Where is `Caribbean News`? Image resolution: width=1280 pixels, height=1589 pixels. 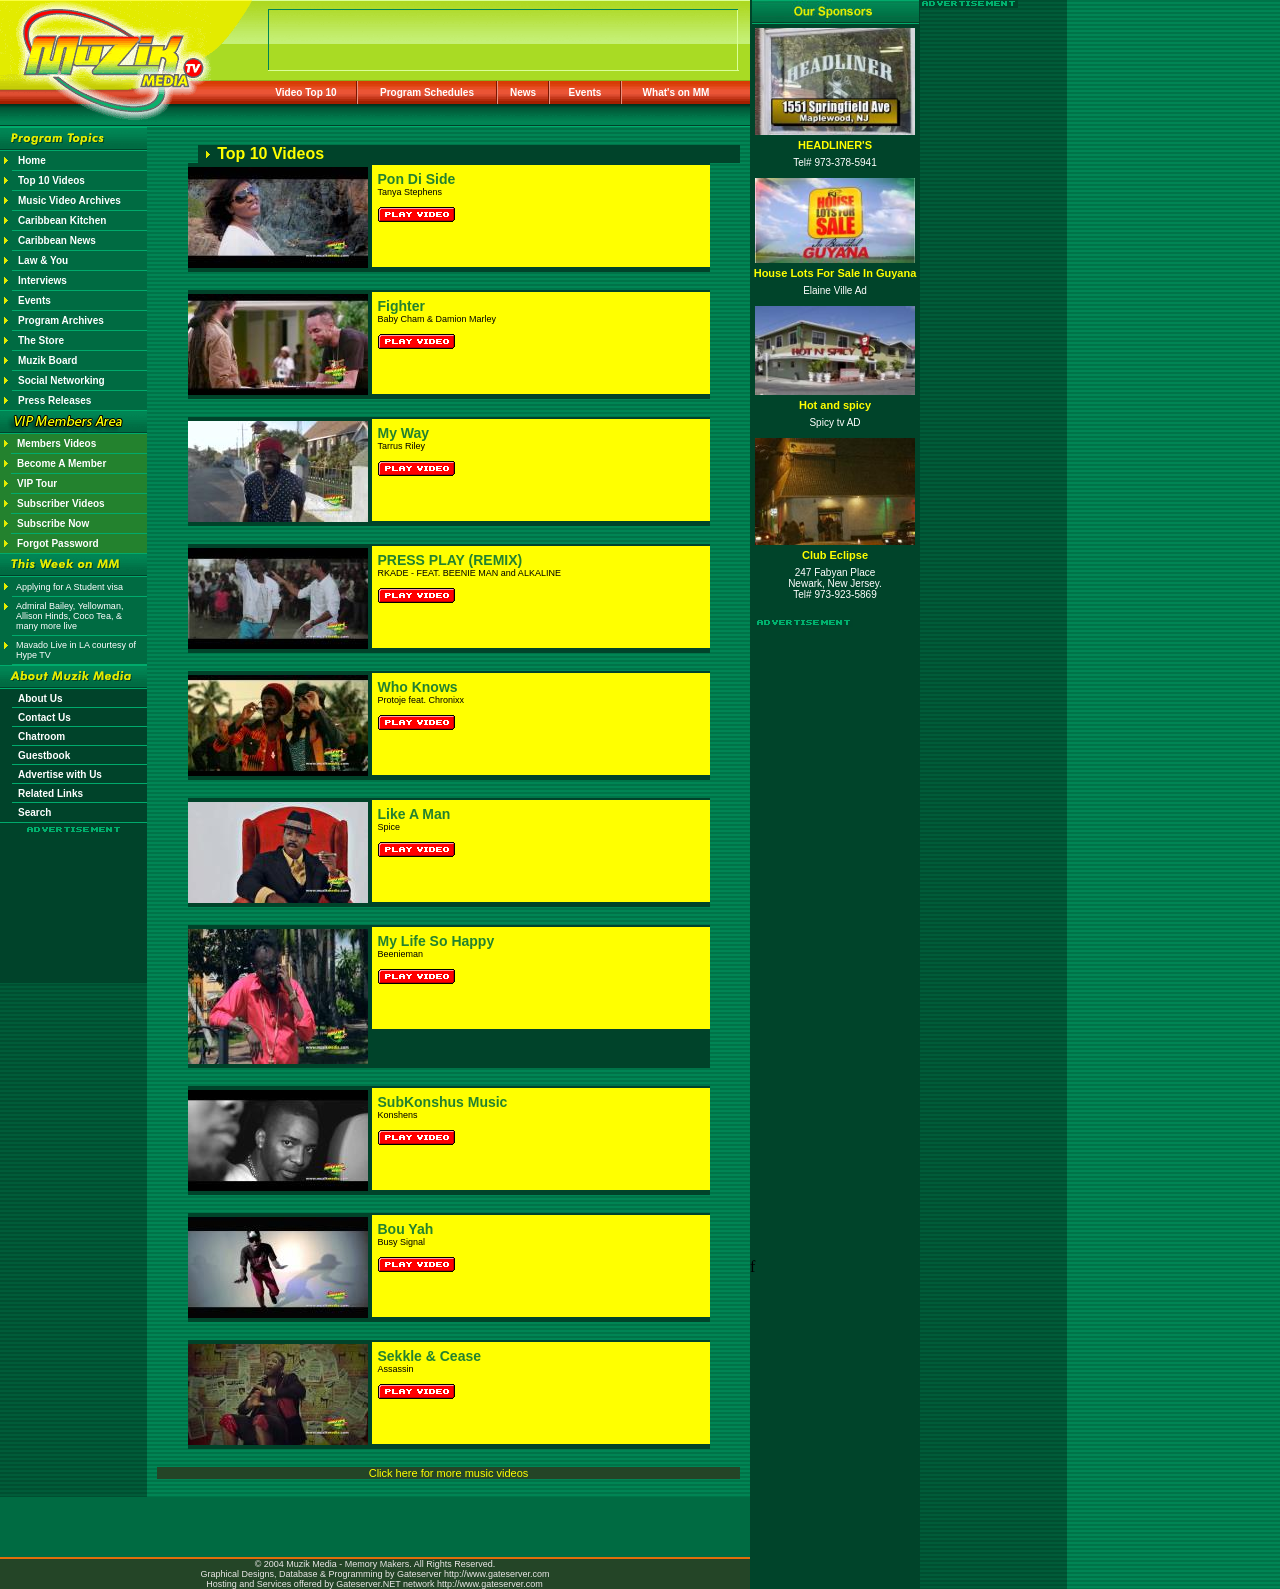
Caribbean News is located at coordinates (57, 240).